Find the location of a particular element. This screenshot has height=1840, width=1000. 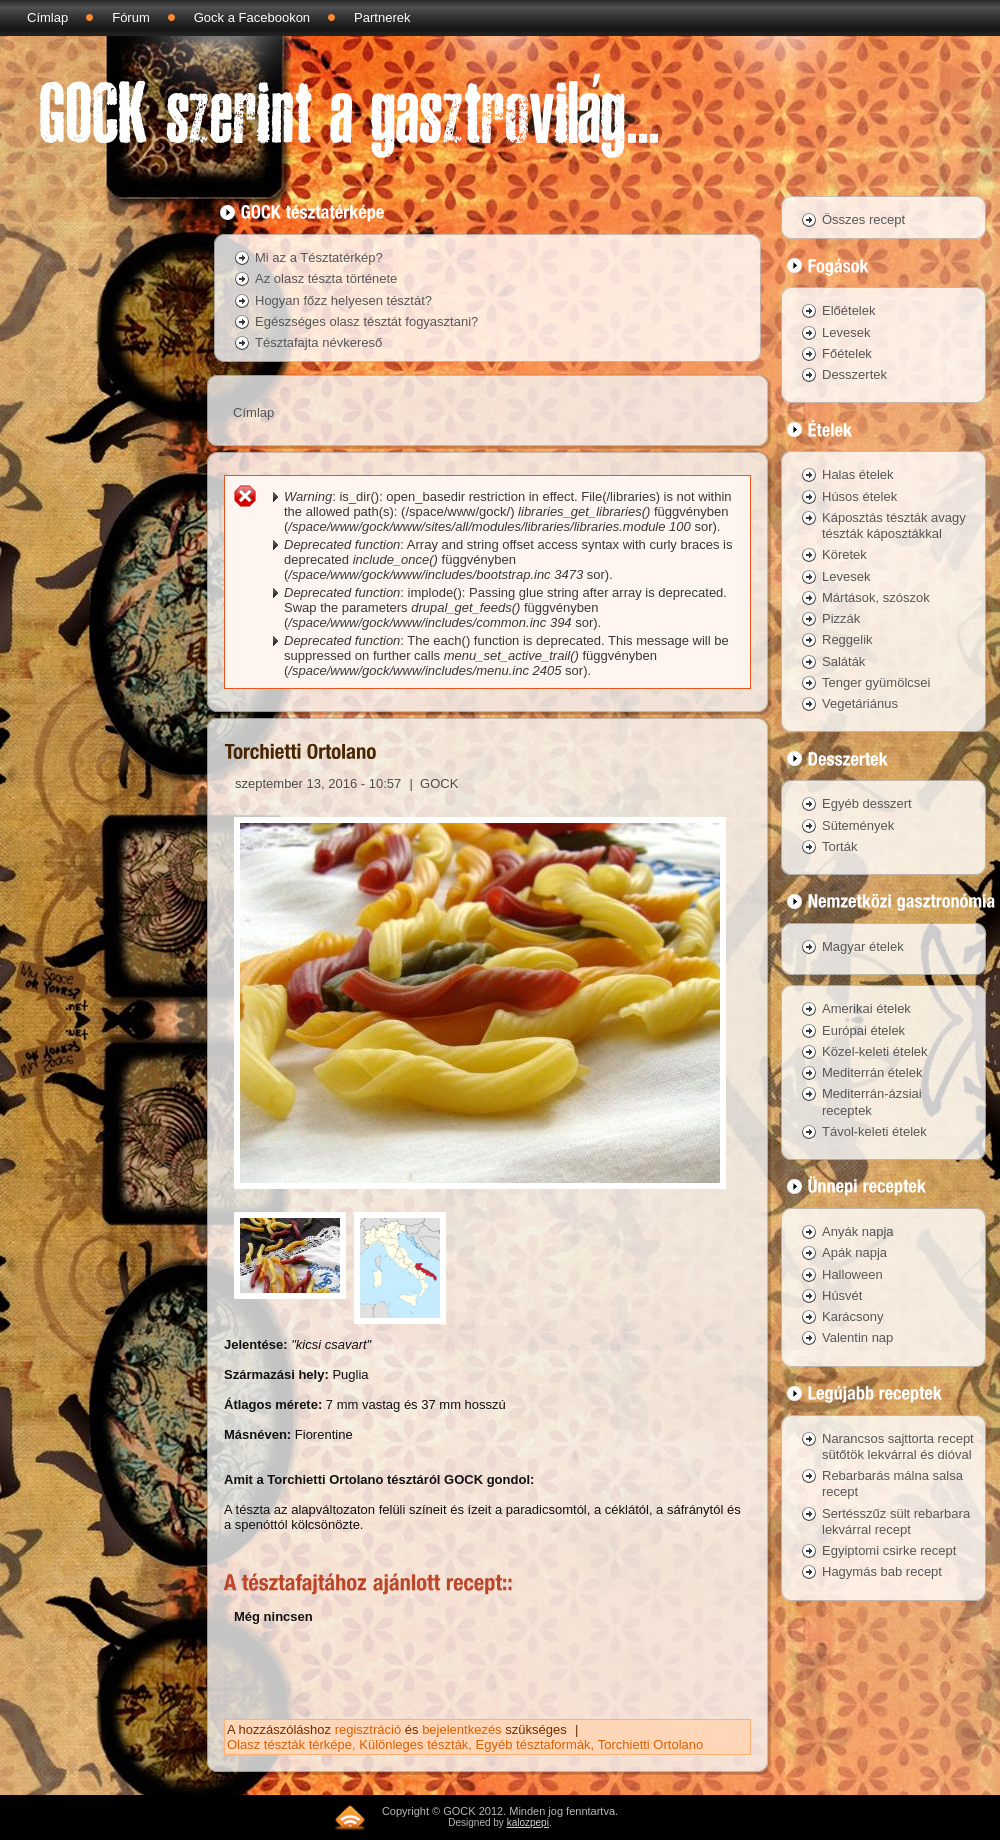

Az olasz tészta története is located at coordinates (326, 278).